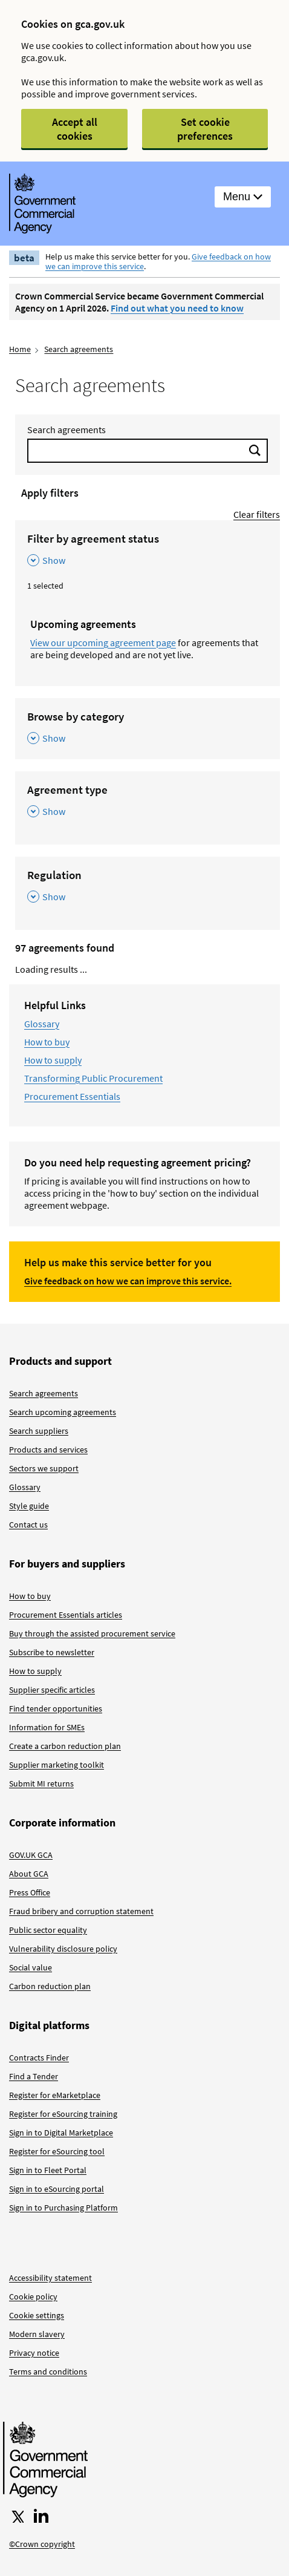  What do you see at coordinates (31, 1854) in the screenshot?
I see `GOV.UK GCA` at bounding box center [31, 1854].